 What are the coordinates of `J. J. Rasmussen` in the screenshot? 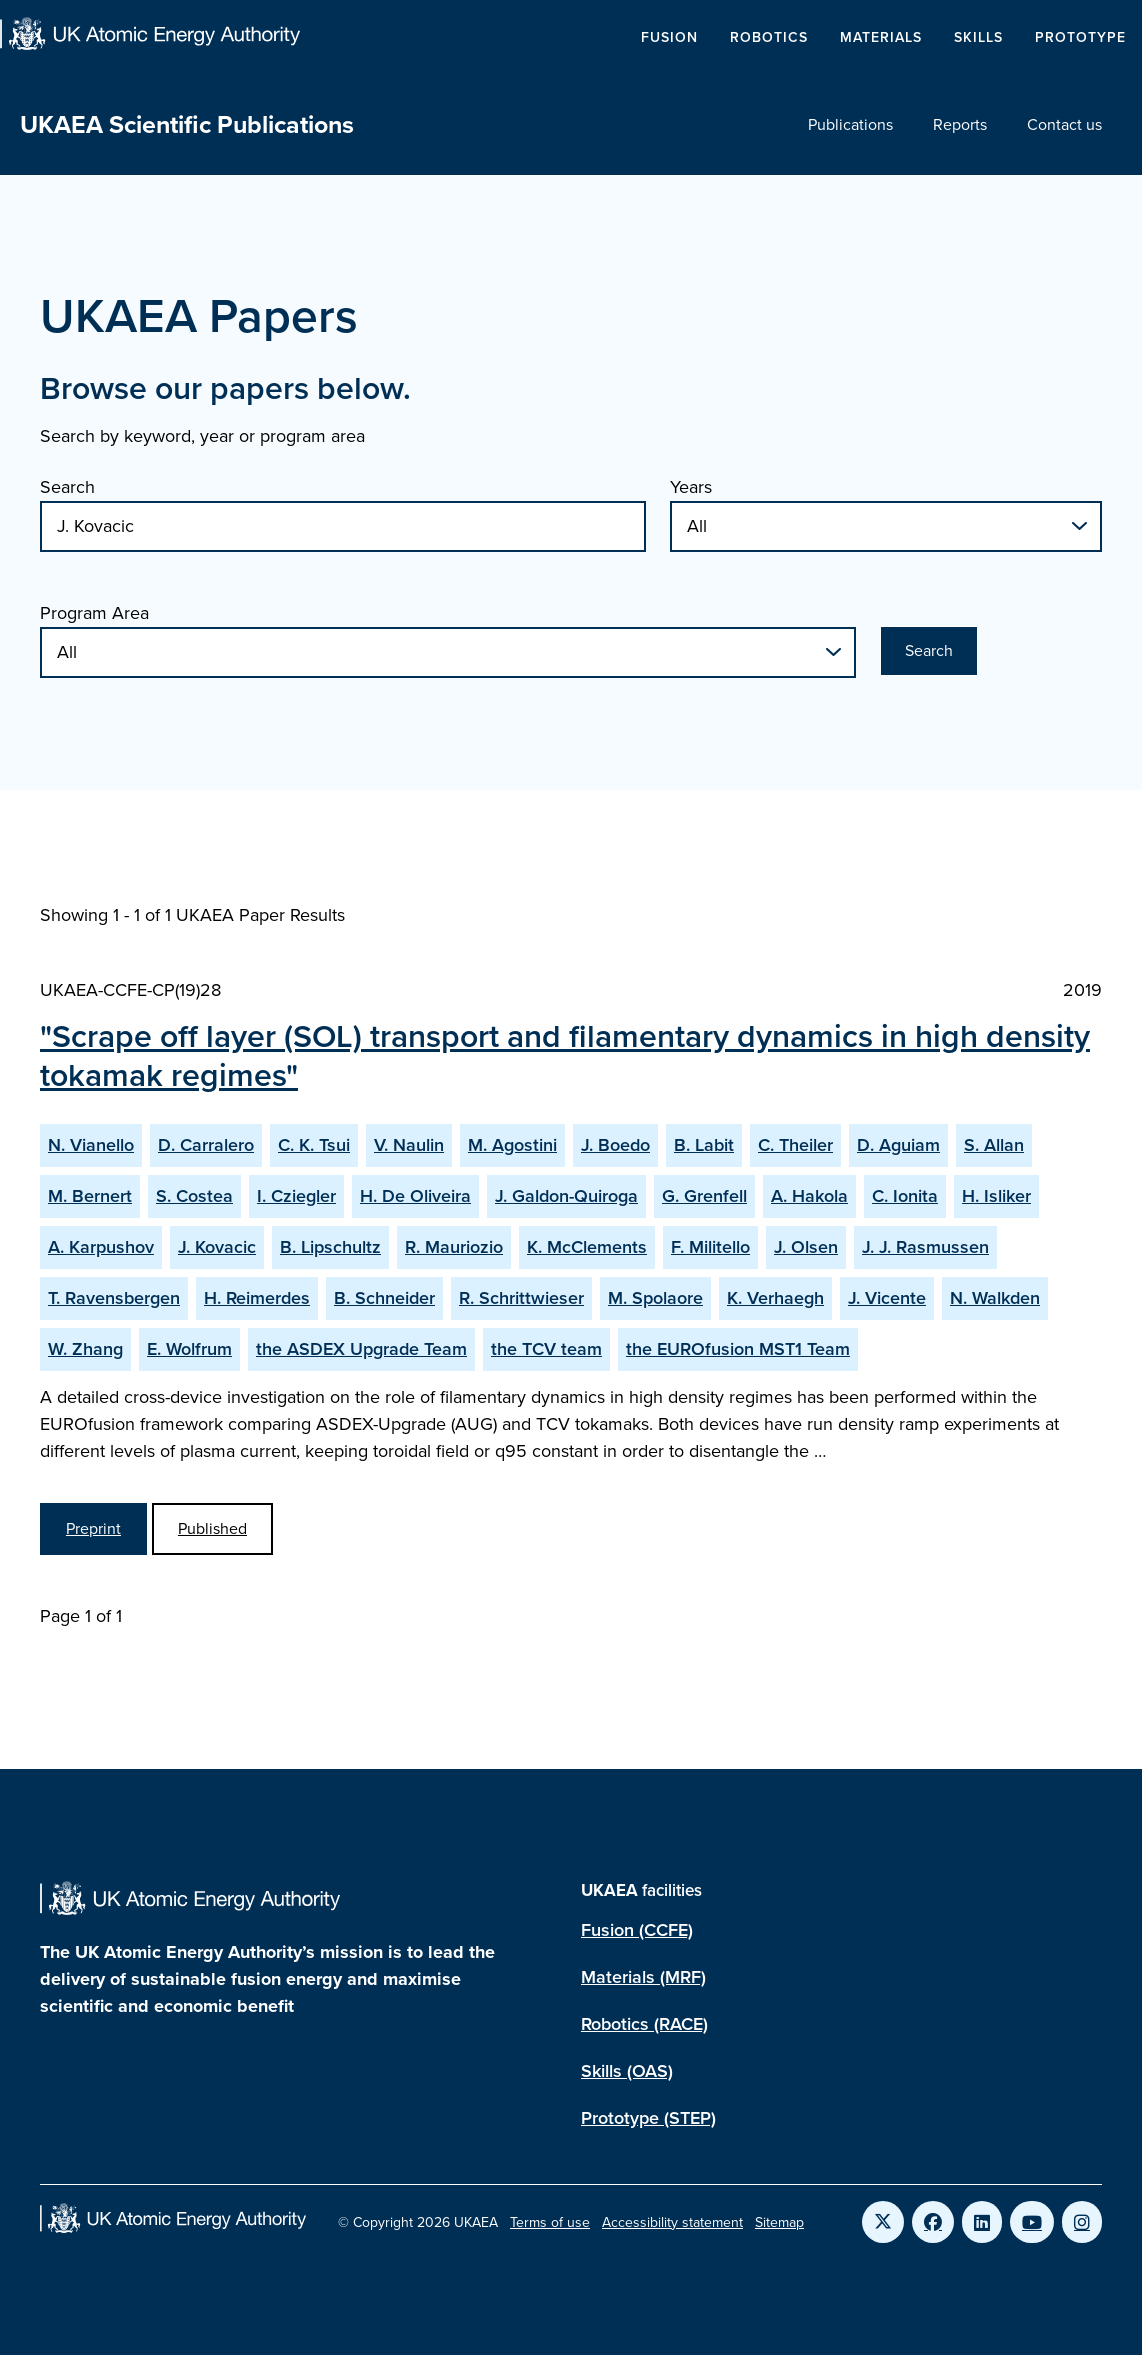 It's located at (925, 1247).